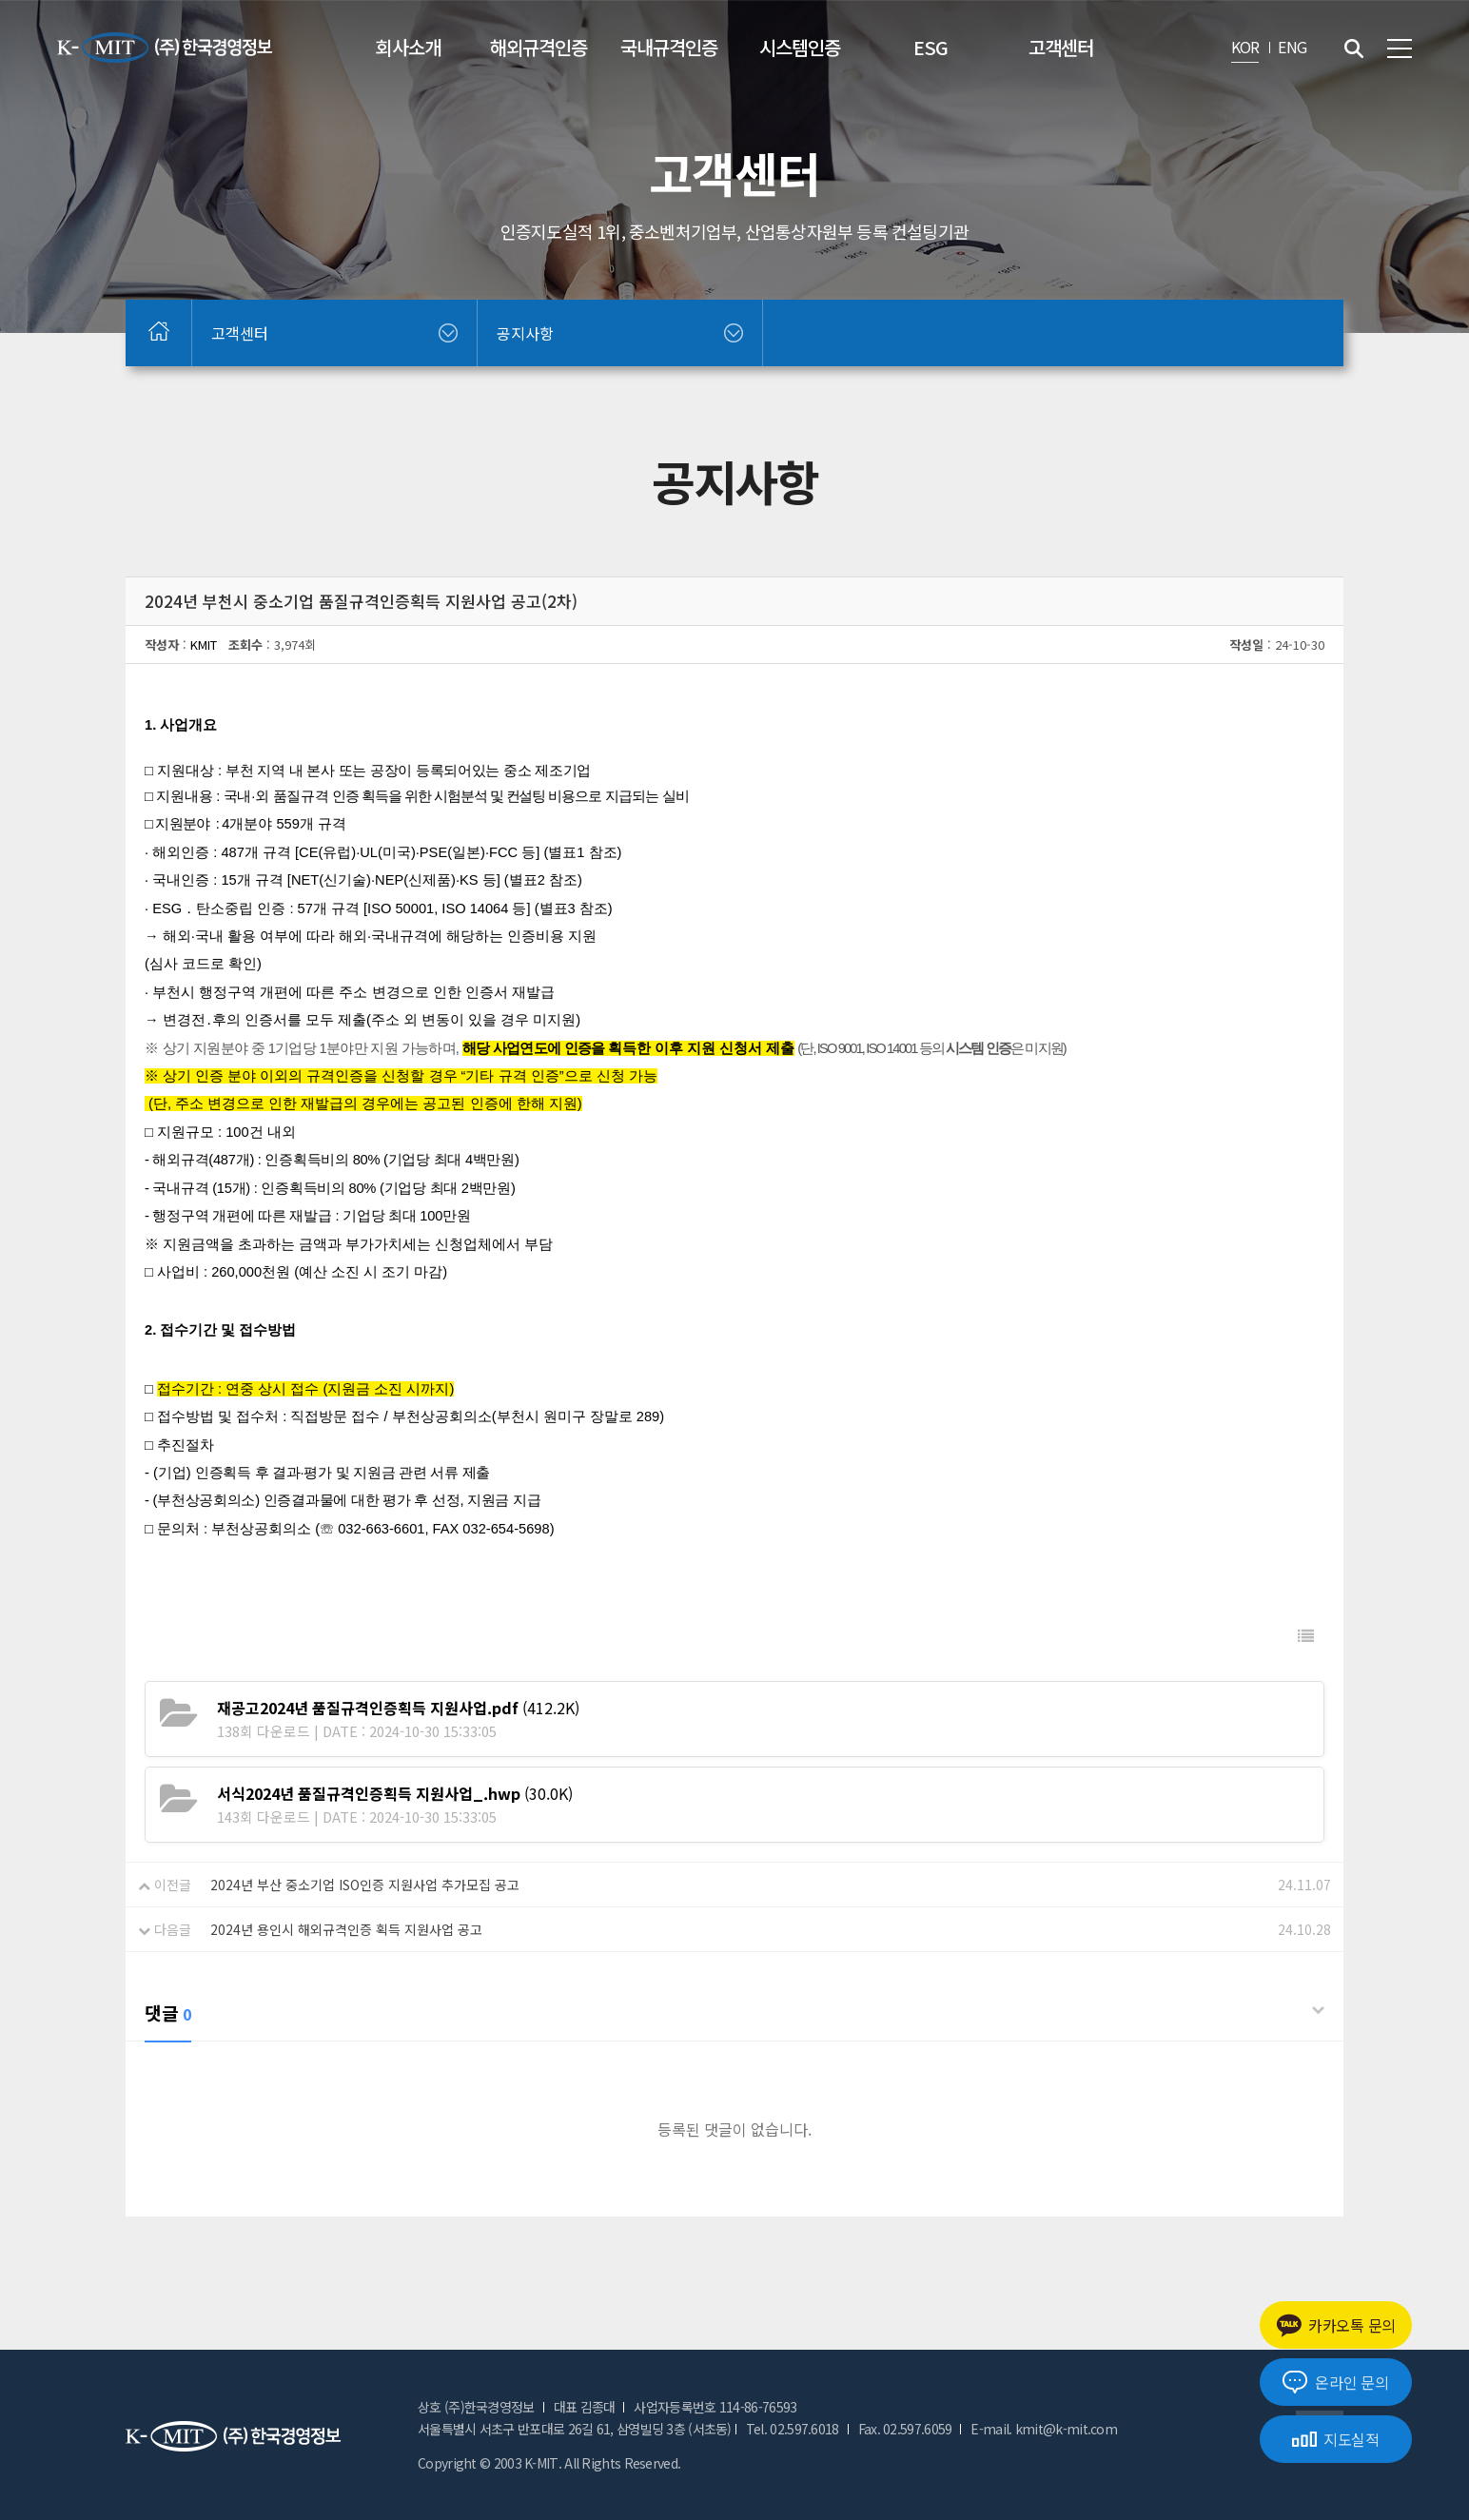  I want to click on ESG, so click(930, 47).